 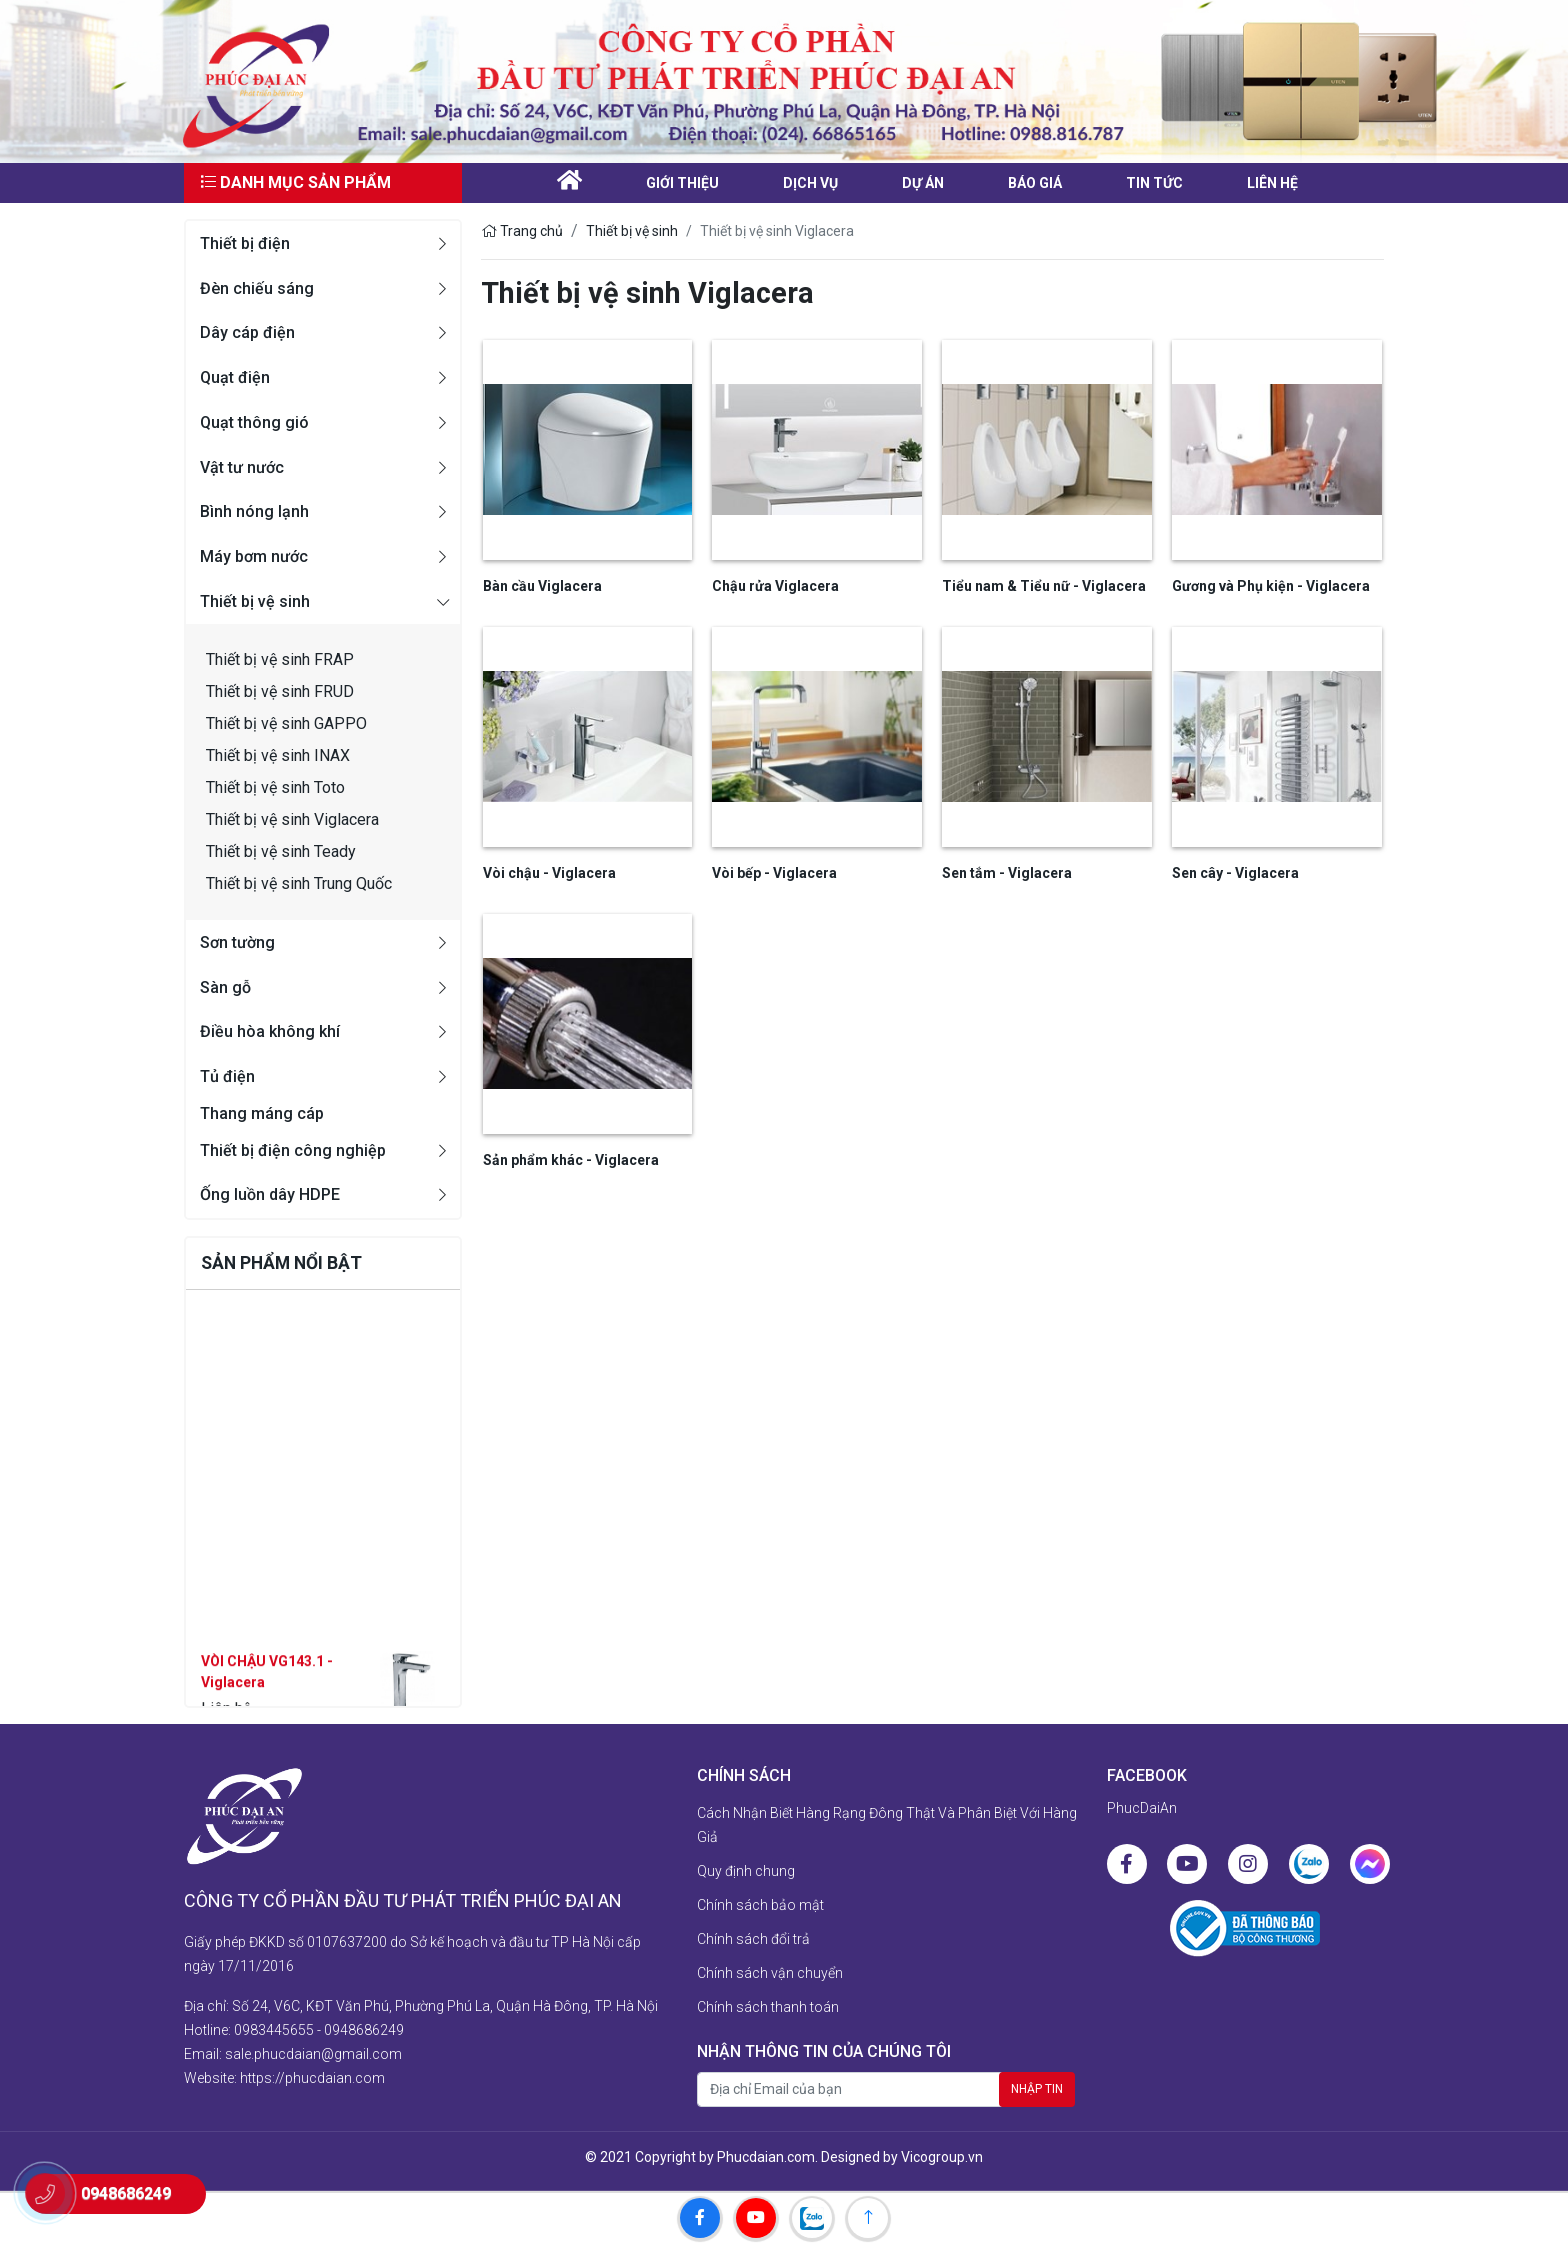 I want to click on Đèn chiếu sáng, so click(x=257, y=288).